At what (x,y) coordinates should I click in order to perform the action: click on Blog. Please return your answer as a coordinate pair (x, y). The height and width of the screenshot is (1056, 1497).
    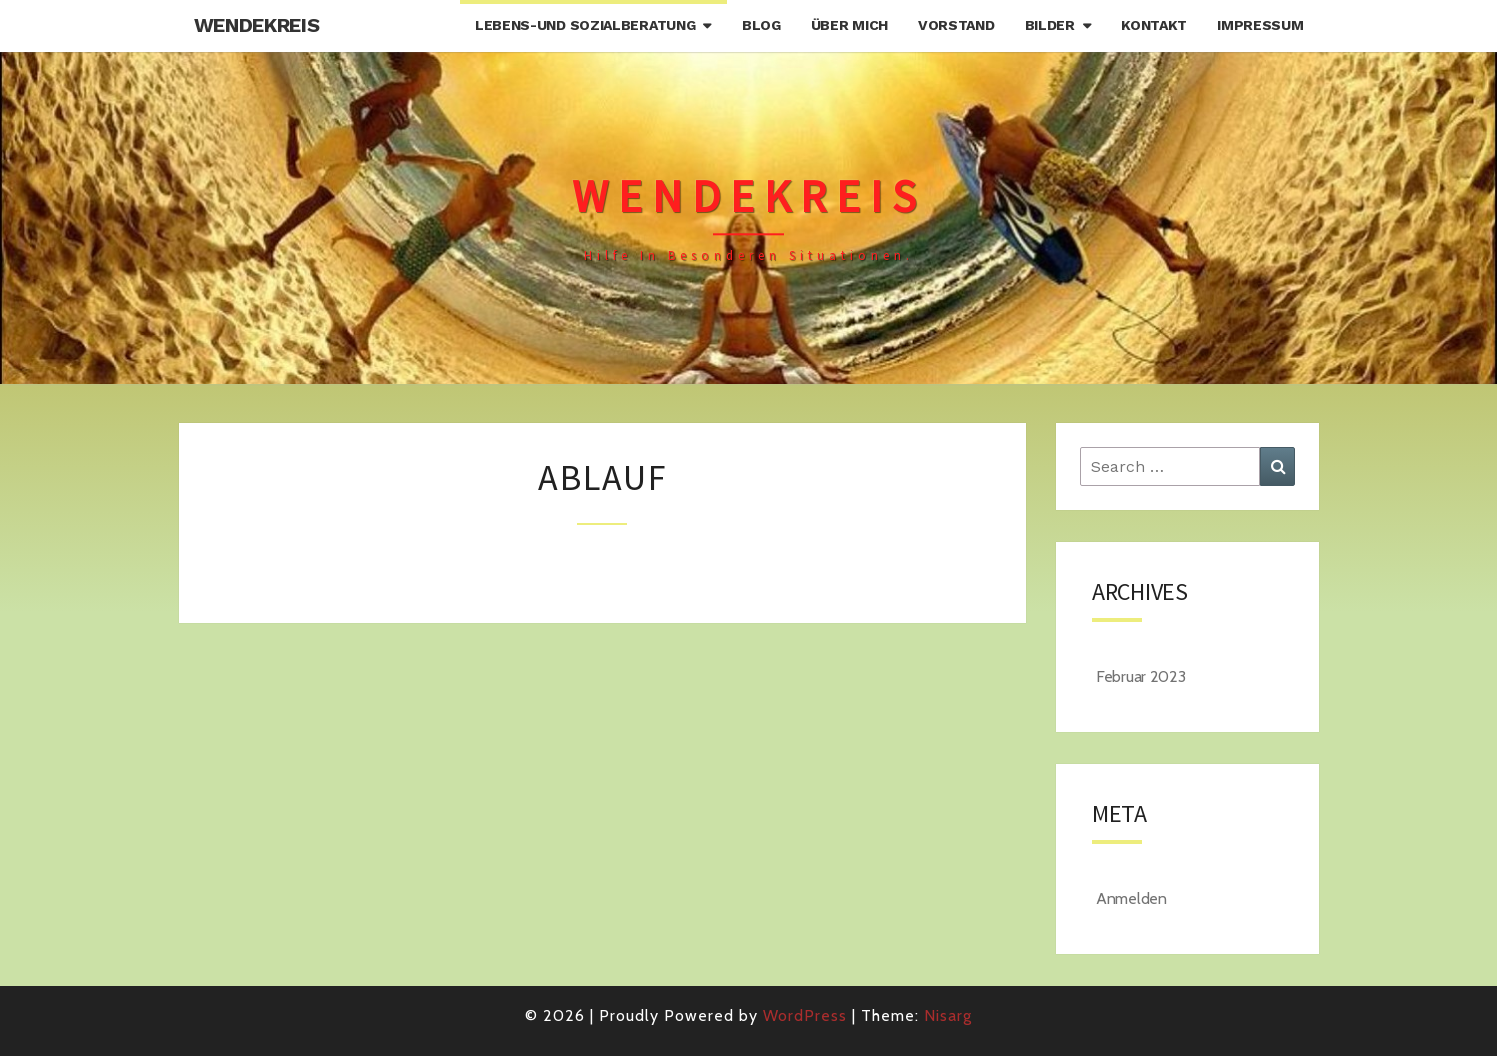
    Looking at the image, I should click on (761, 25).